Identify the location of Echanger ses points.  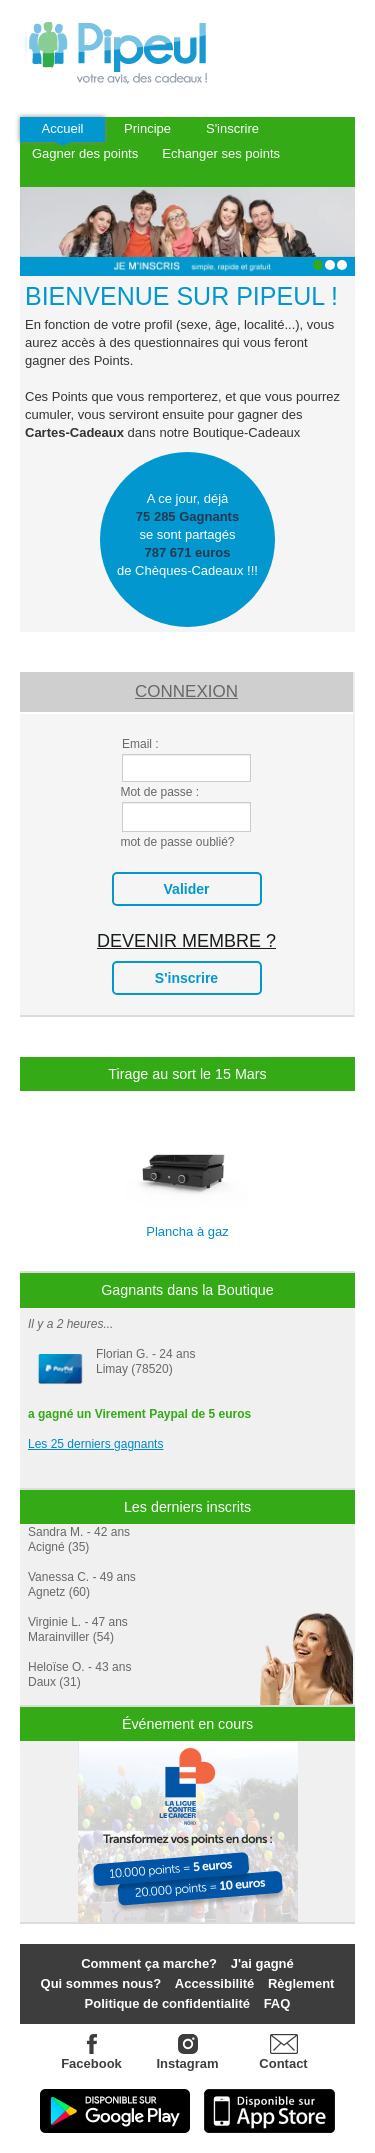
(221, 153).